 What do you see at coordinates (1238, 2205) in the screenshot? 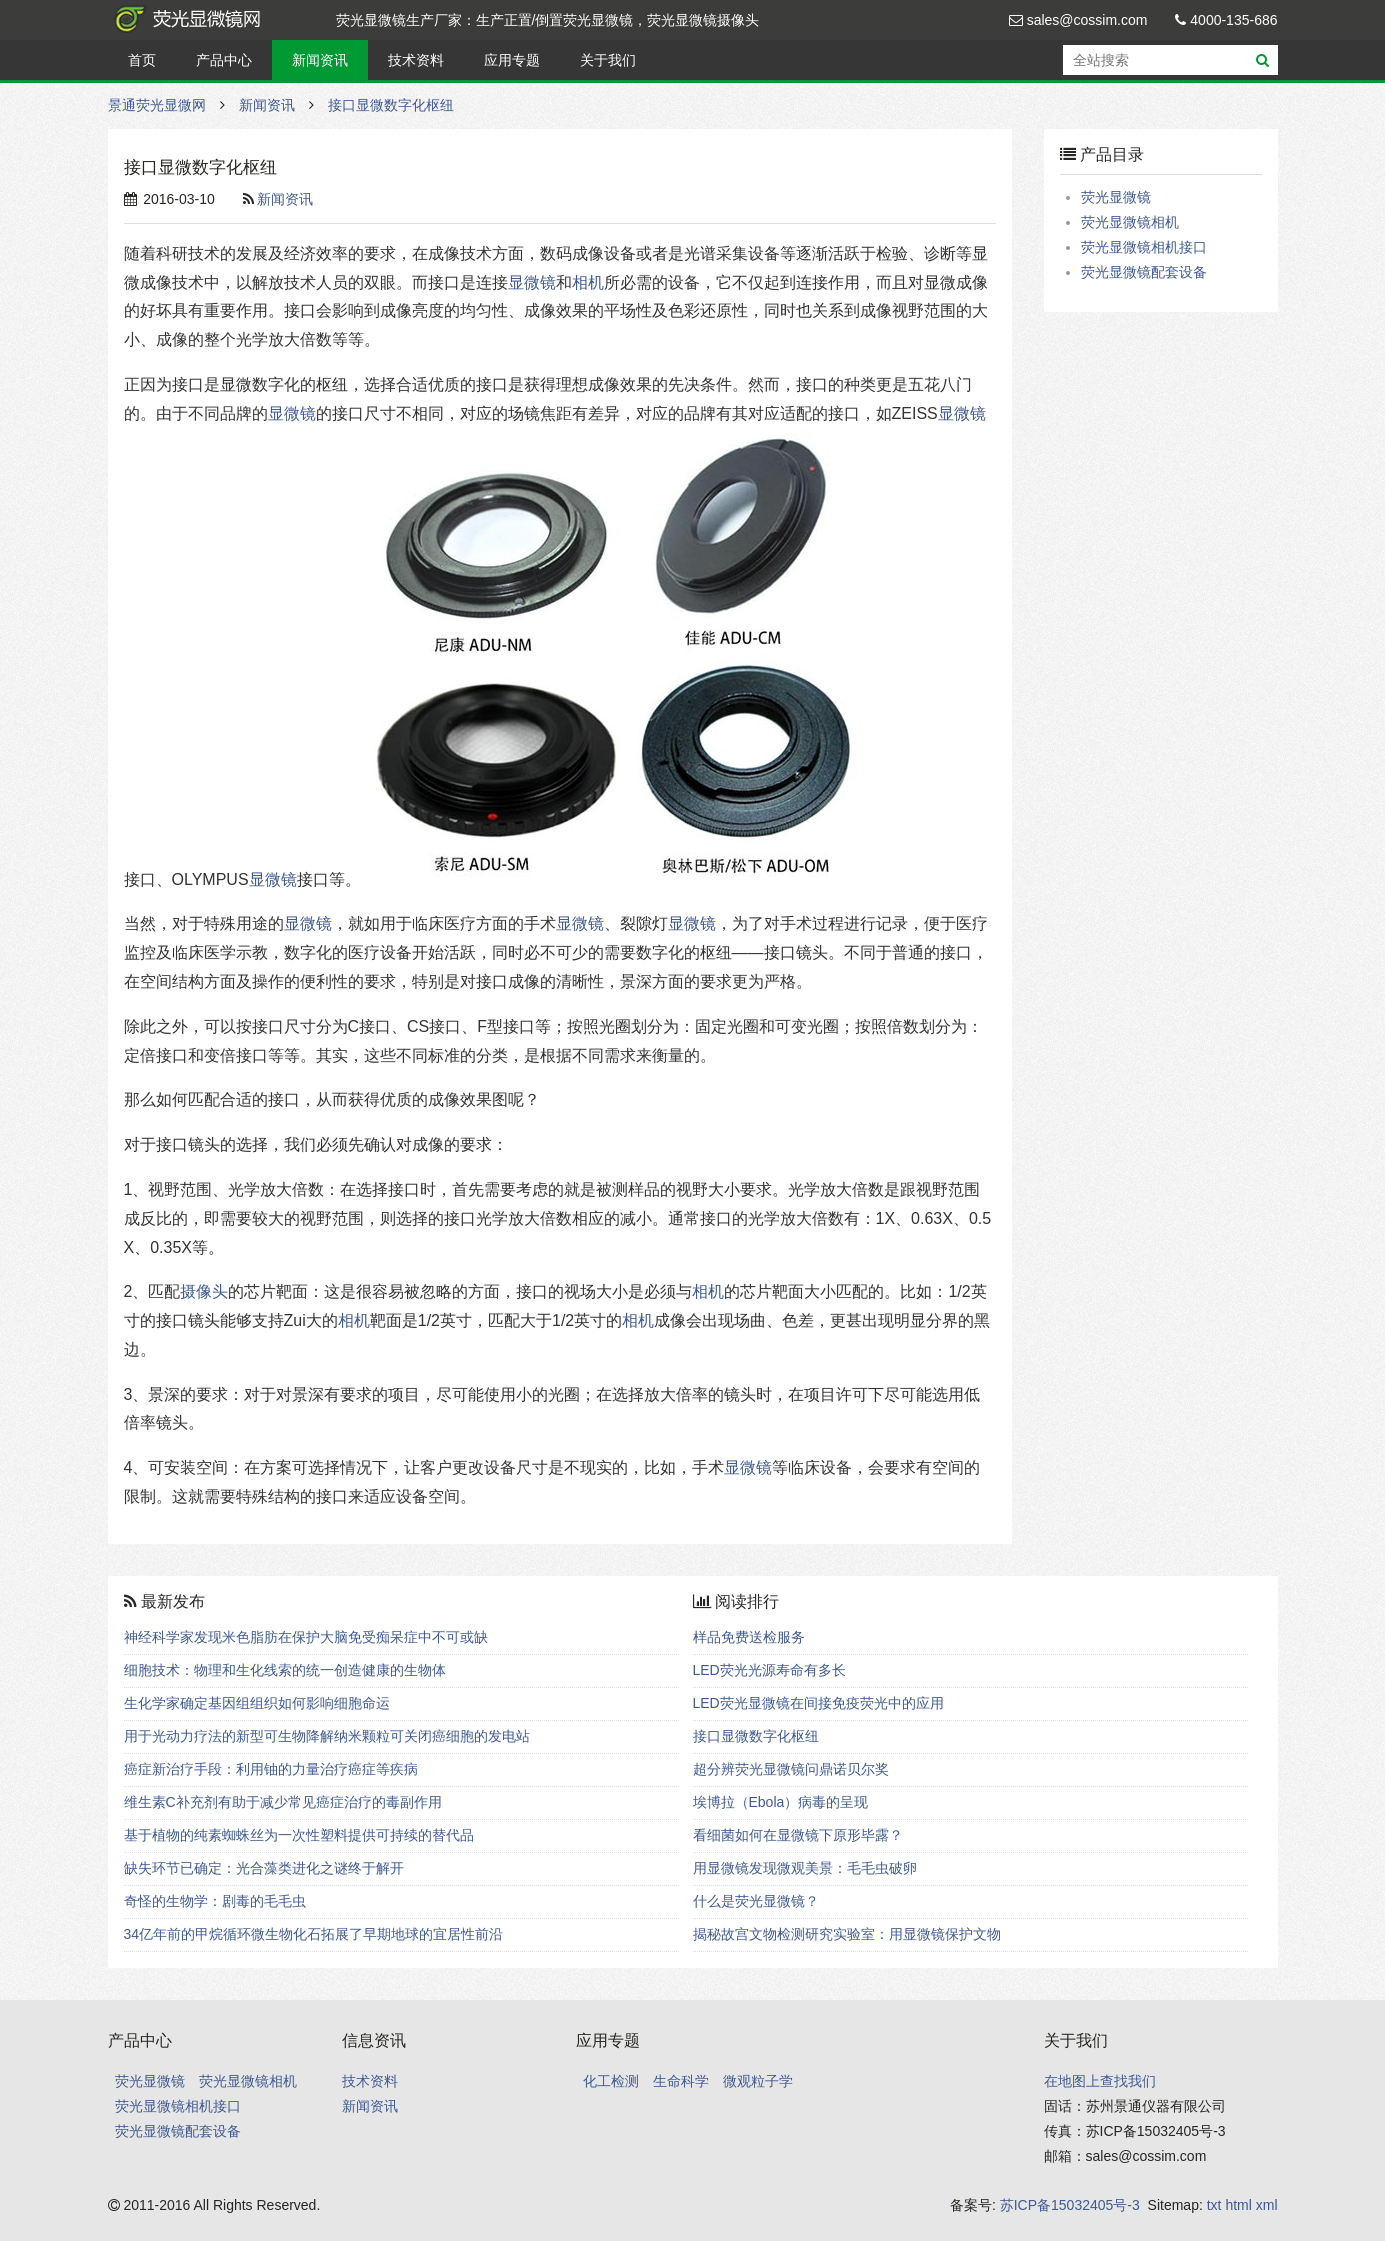
I see `html` at bounding box center [1238, 2205].